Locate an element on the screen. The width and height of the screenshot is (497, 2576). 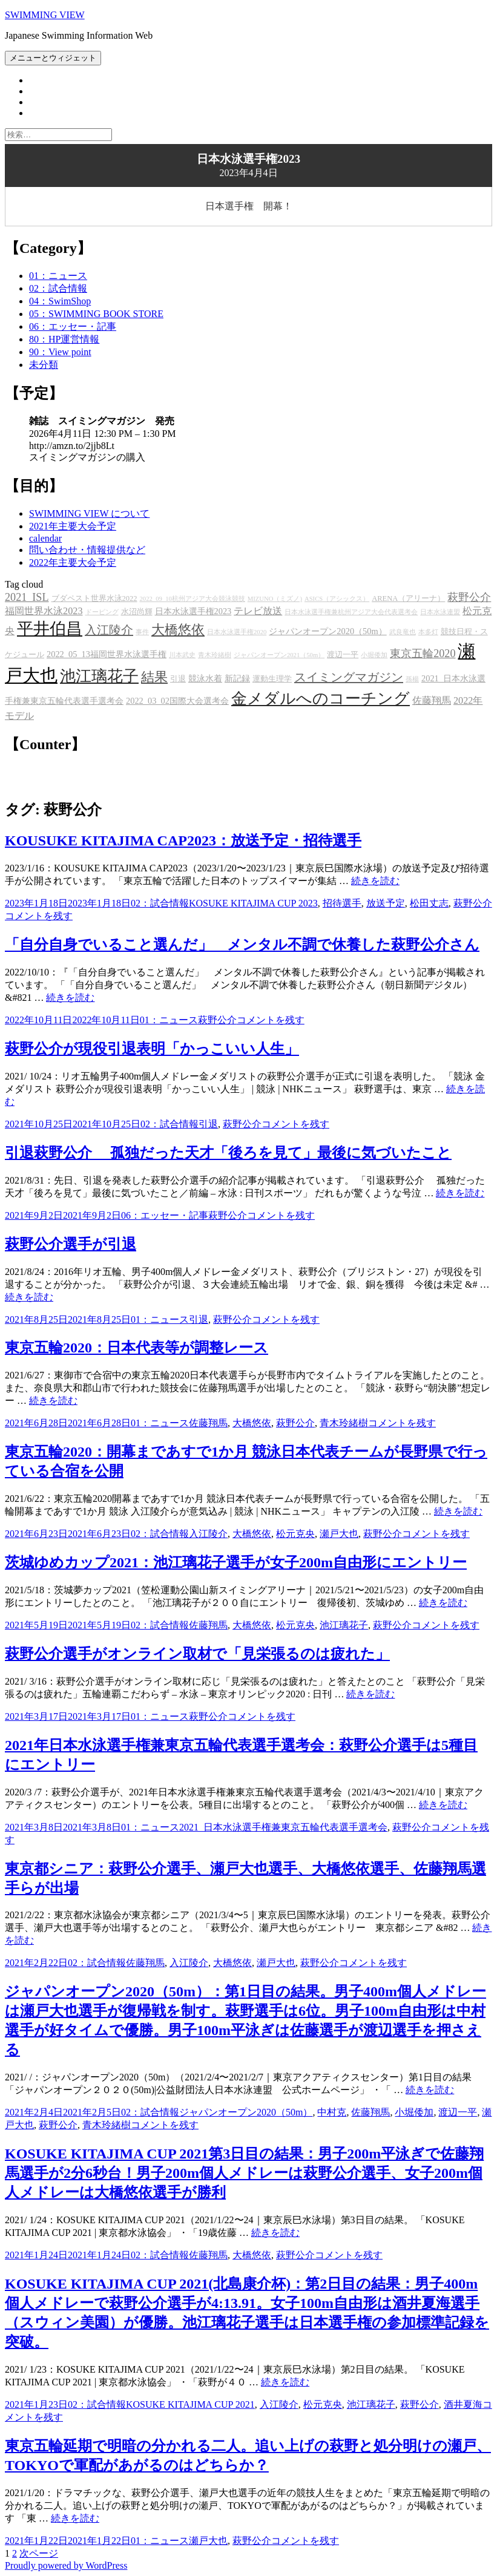
04：SwimShop is located at coordinates (60, 301).